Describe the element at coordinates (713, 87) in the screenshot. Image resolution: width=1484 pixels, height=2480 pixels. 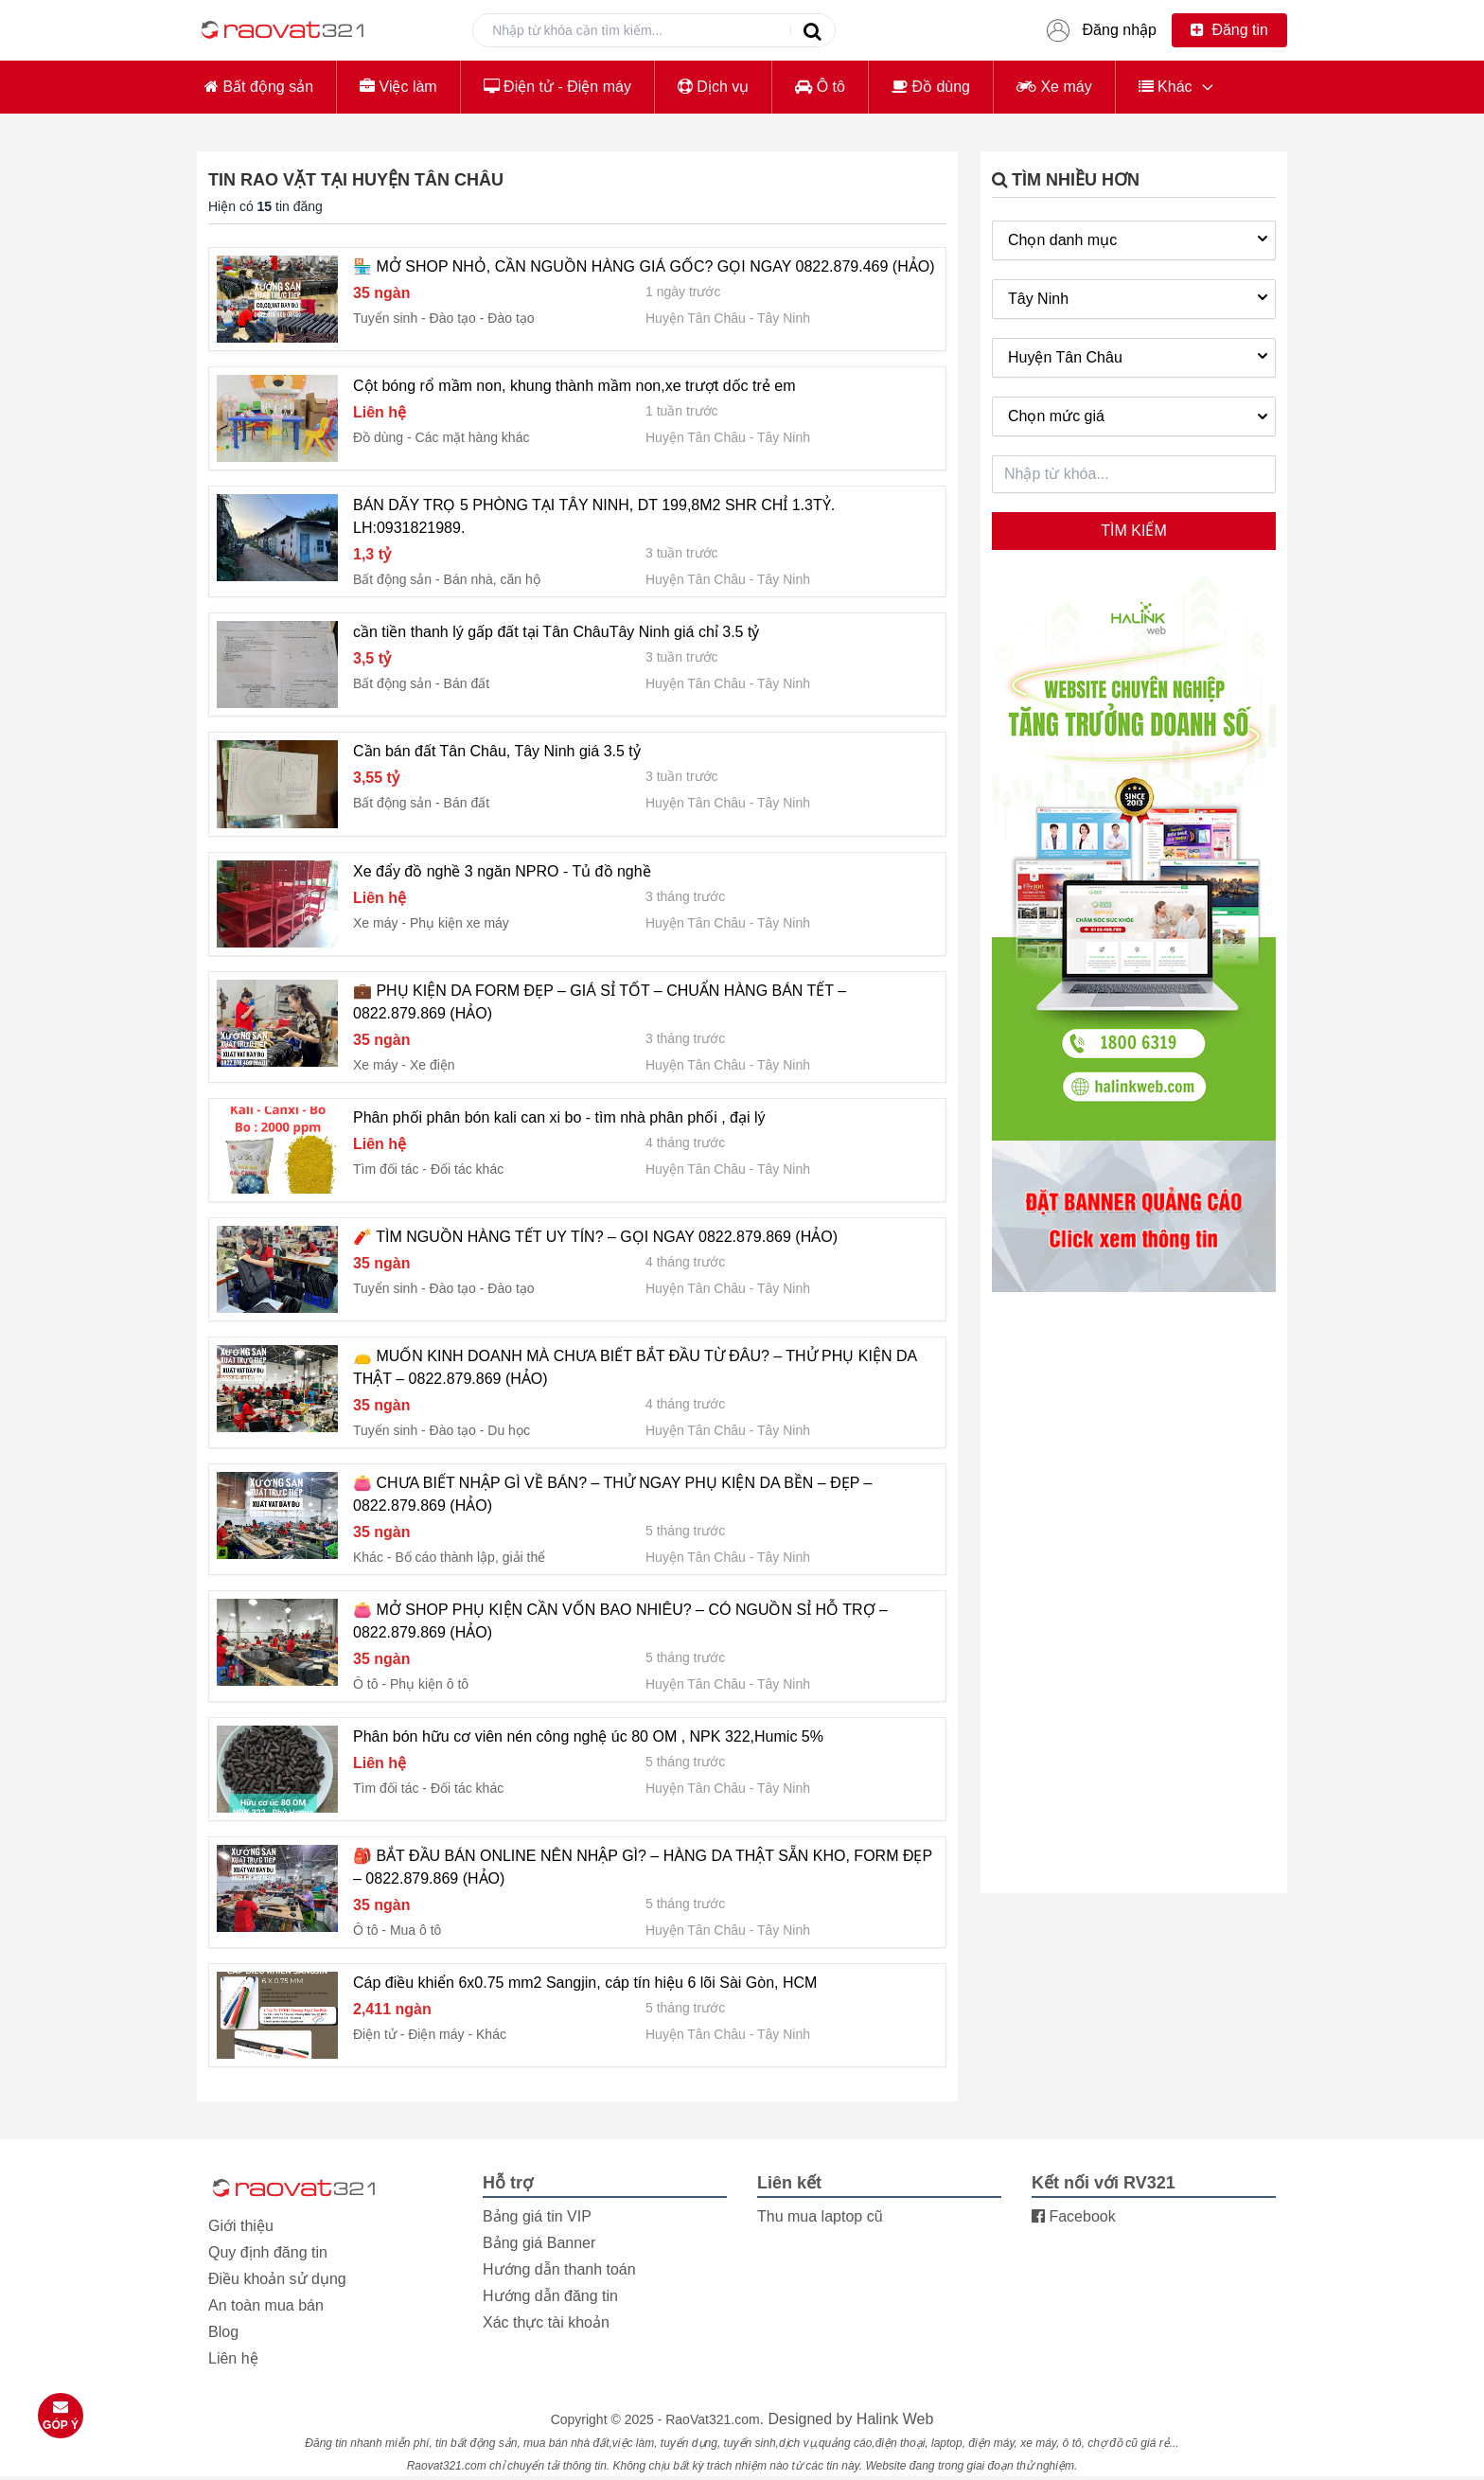
I see `Dịch vụ` at that location.